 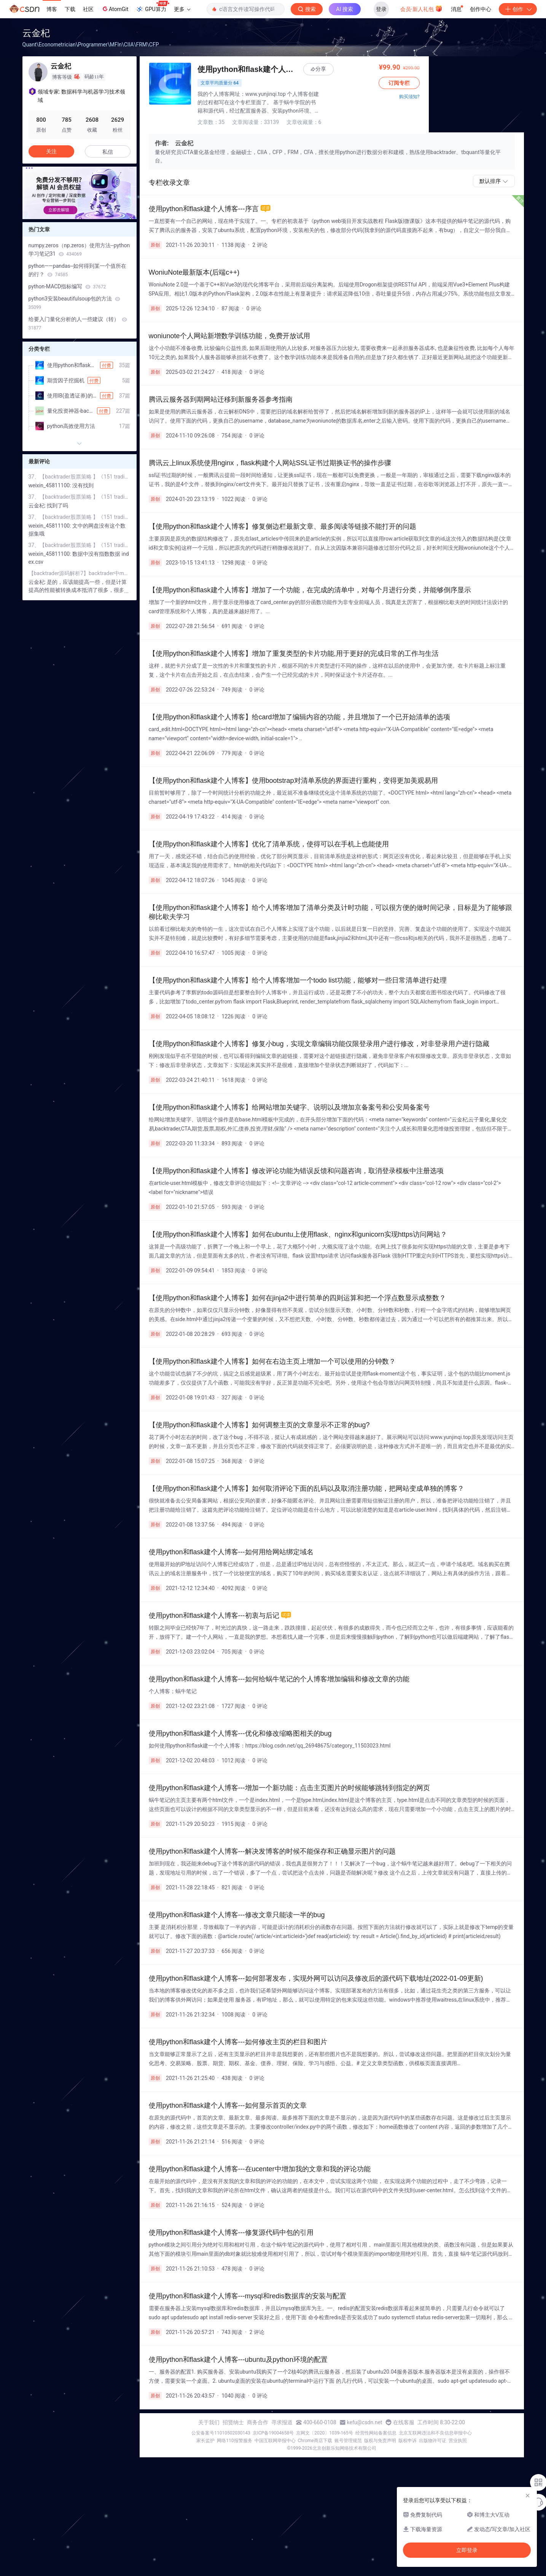 What do you see at coordinates (380, 2440) in the screenshot?
I see `版权与免责声明` at bounding box center [380, 2440].